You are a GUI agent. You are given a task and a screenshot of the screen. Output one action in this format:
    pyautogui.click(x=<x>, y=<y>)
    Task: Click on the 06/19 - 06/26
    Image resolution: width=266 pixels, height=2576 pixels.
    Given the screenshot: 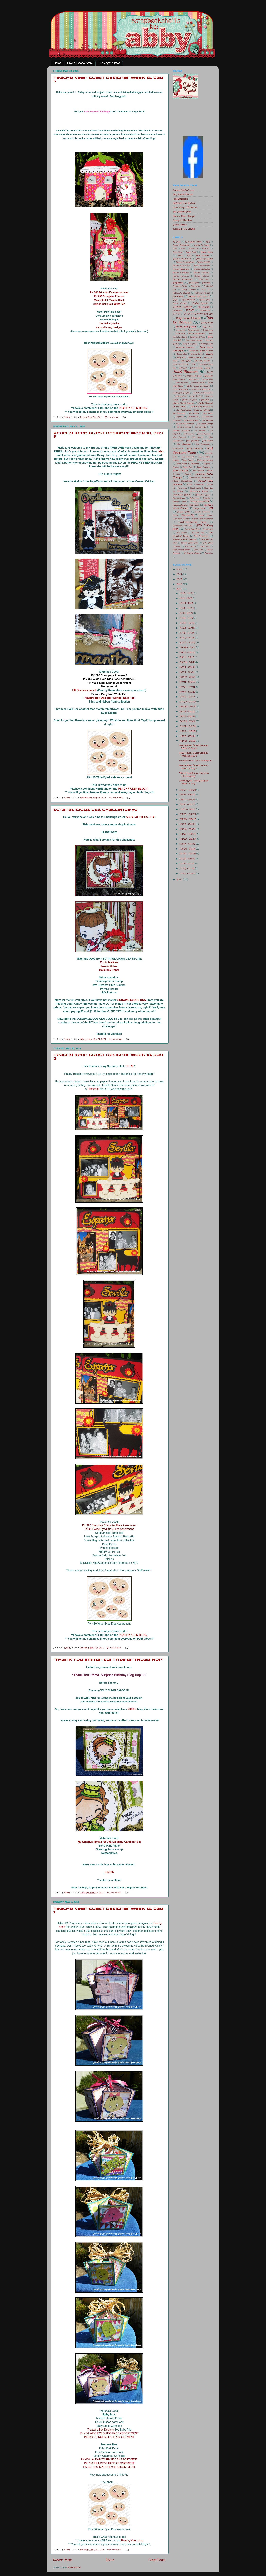 What is the action you would take?
    pyautogui.click(x=188, y=711)
    